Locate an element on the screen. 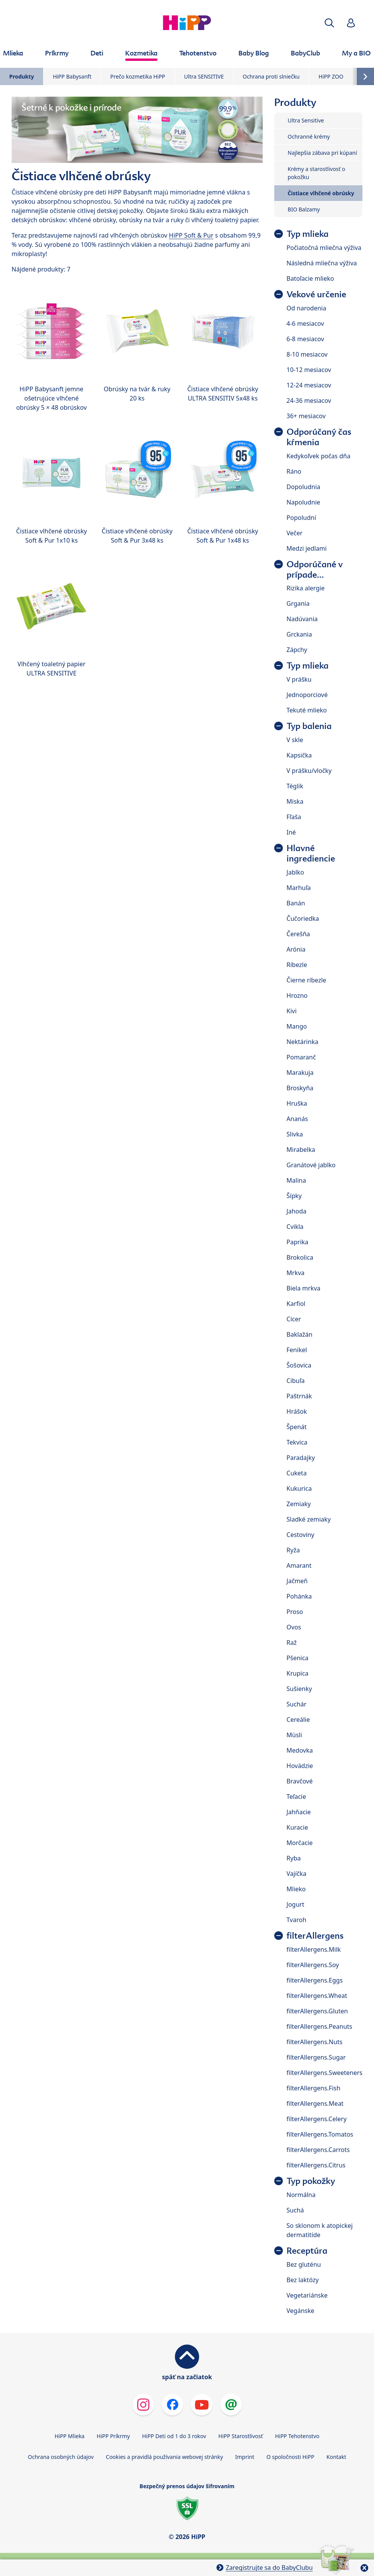 This screenshot has width=374, height=2576. Vegánske is located at coordinates (300, 2310).